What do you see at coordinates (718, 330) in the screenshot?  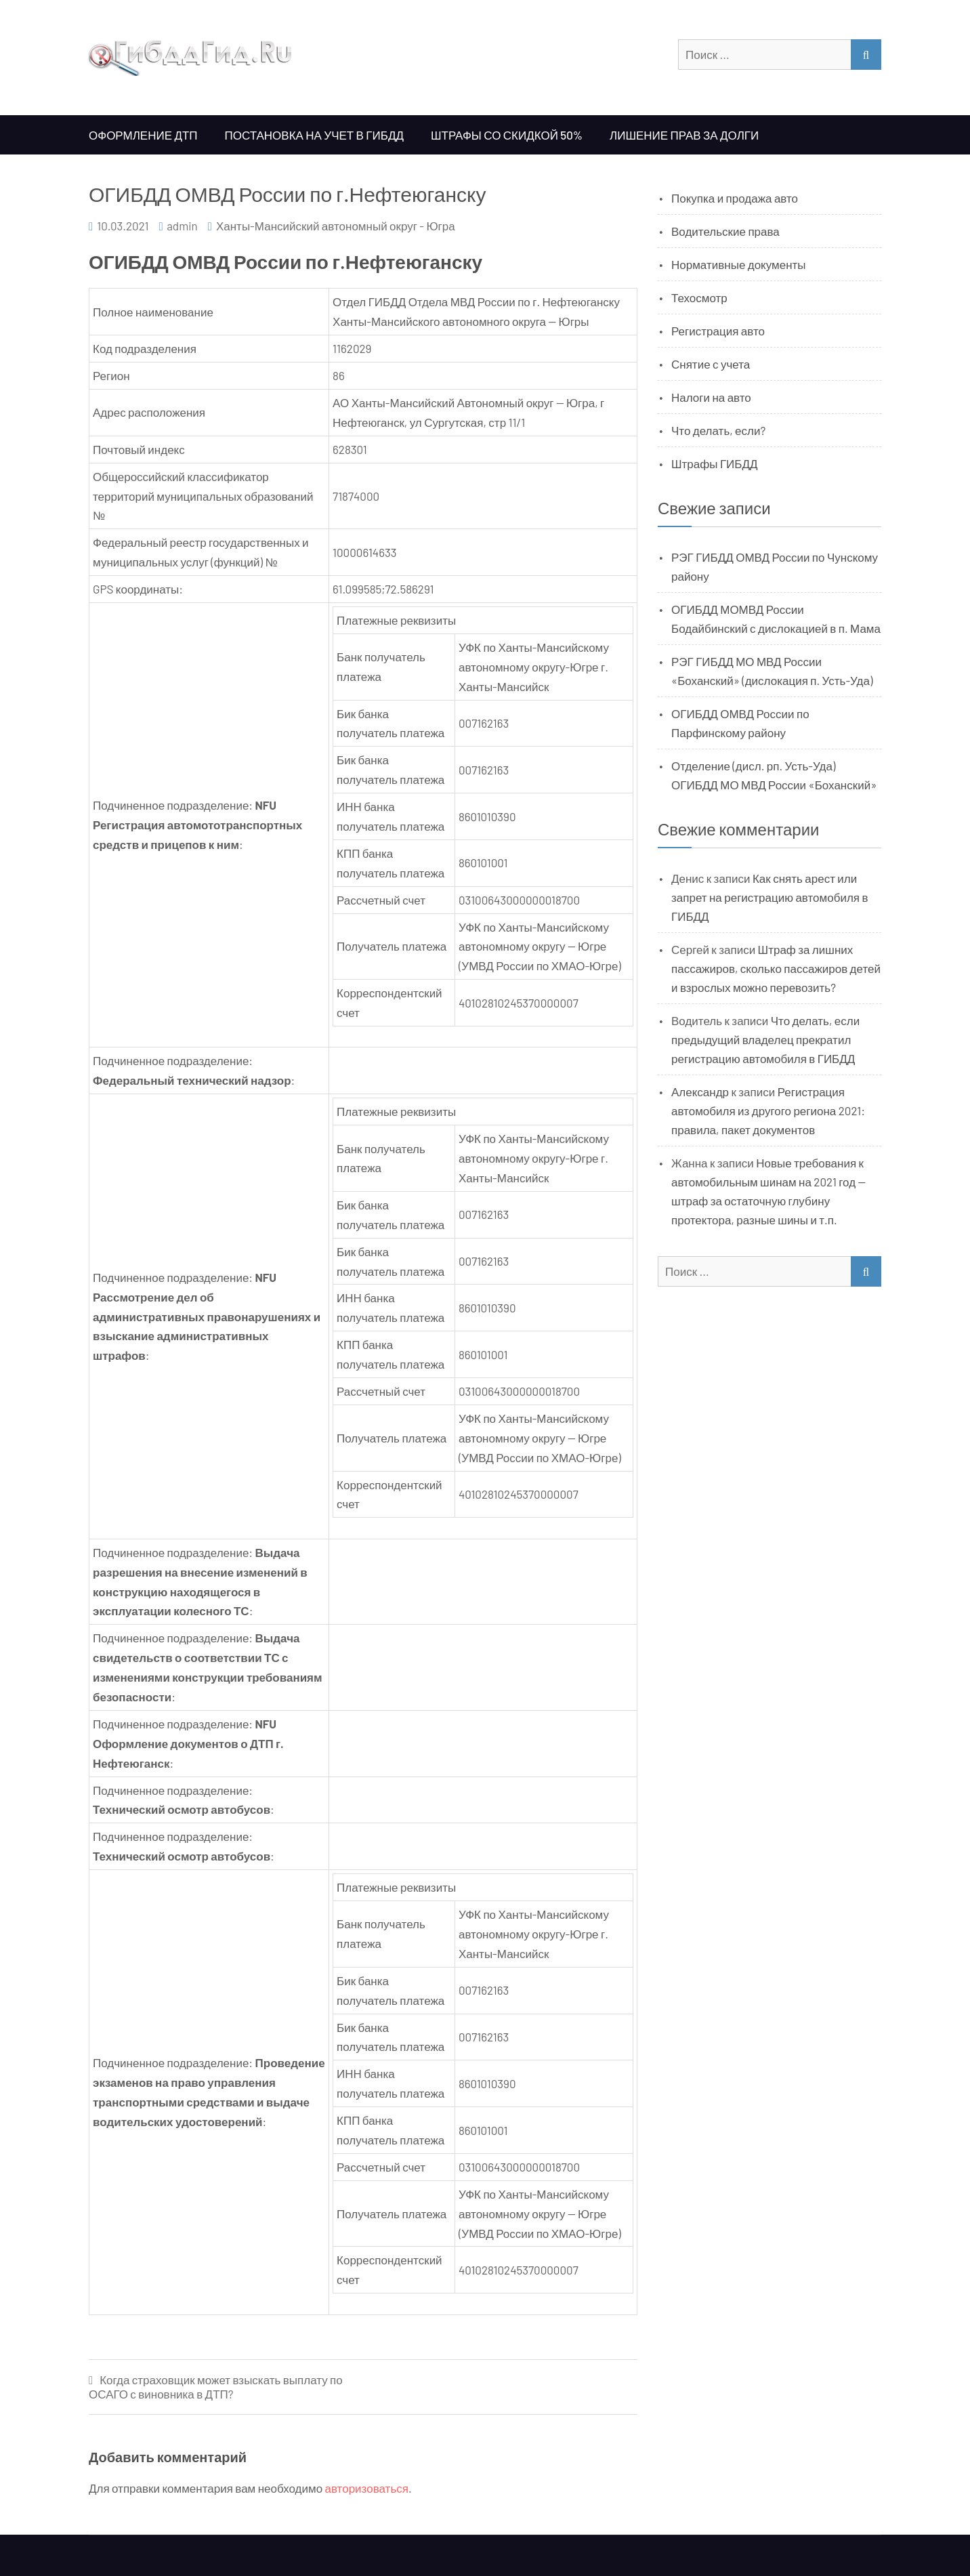 I see `Регистрация авто` at bounding box center [718, 330].